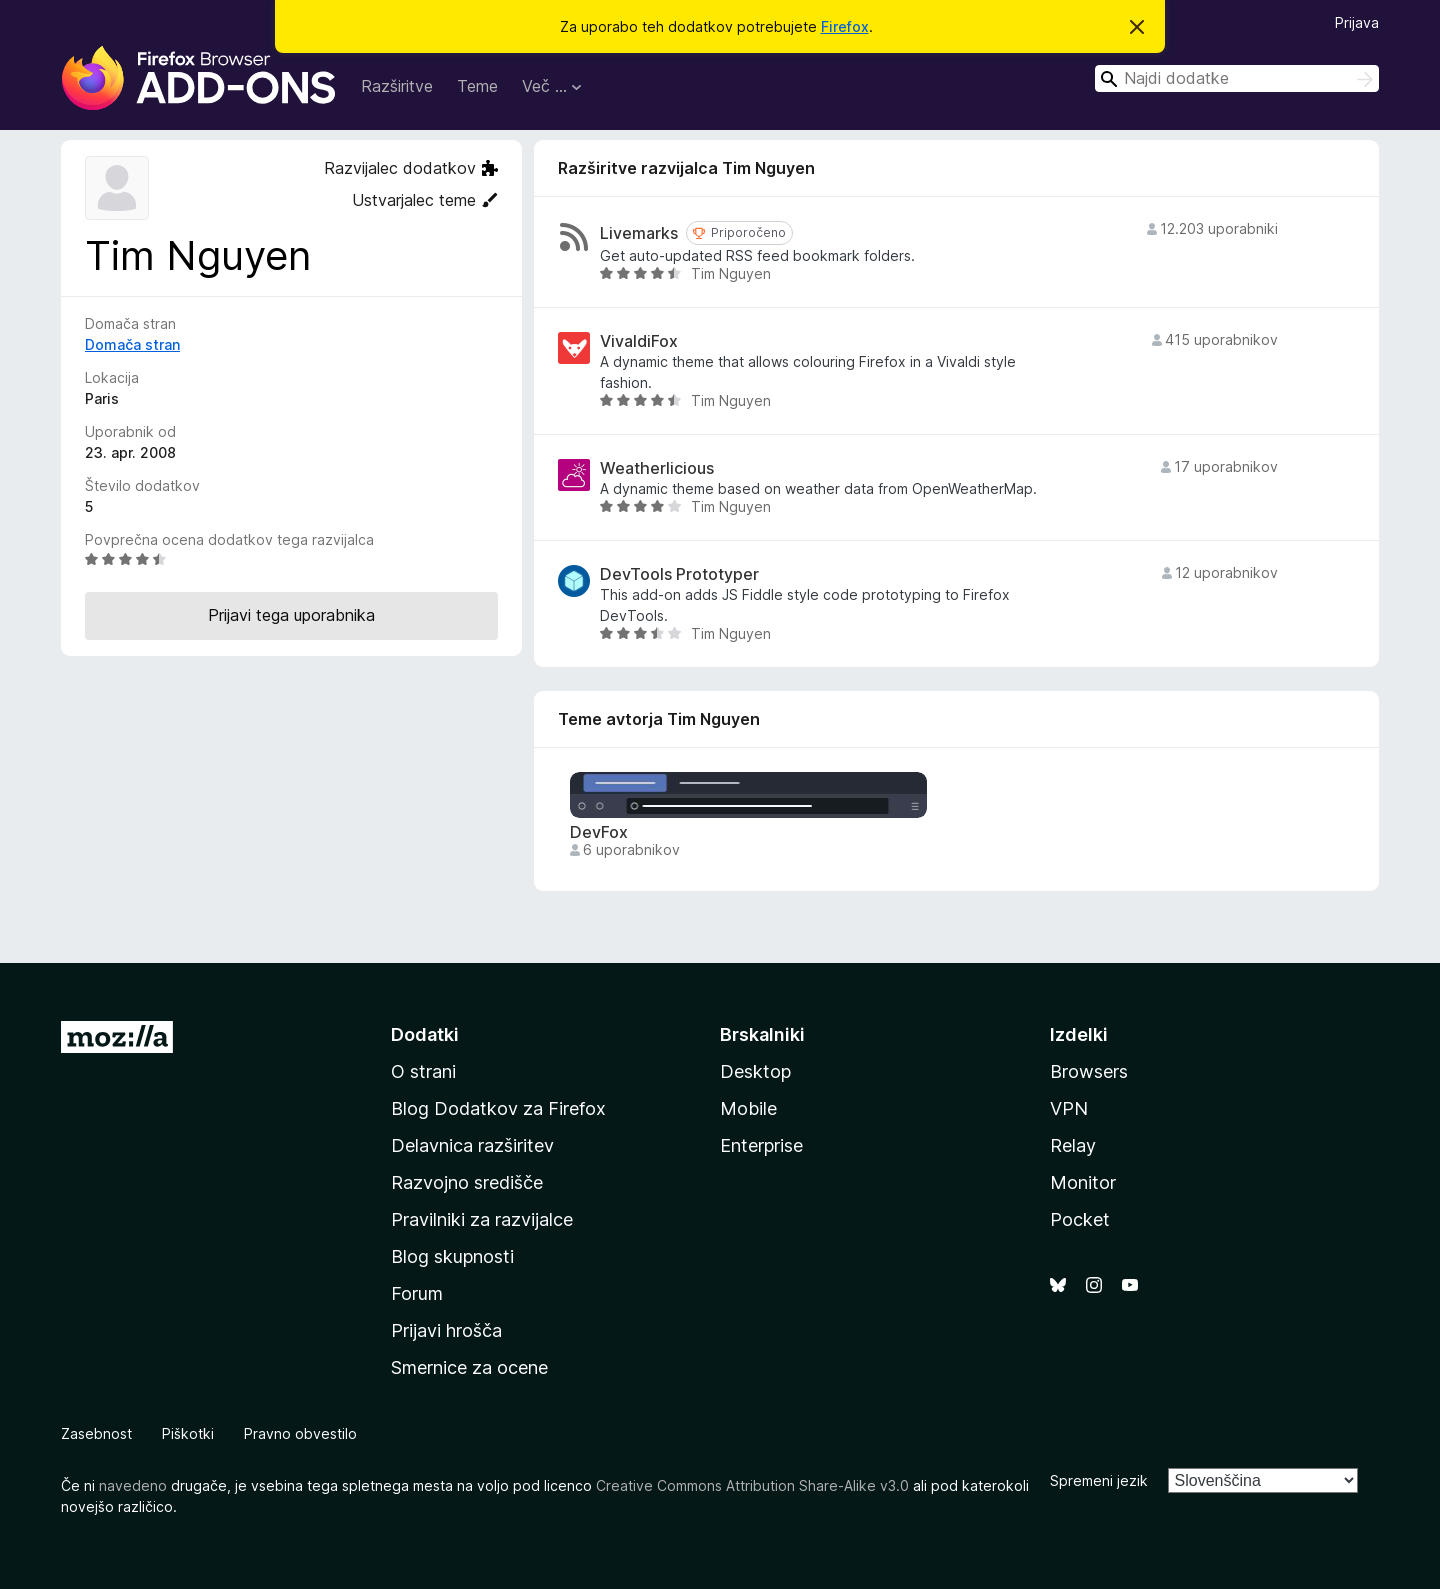 Image resolution: width=1440 pixels, height=1589 pixels. Describe the element at coordinates (1099, 1480) in the screenshot. I see `Spremeni jezik` at that location.